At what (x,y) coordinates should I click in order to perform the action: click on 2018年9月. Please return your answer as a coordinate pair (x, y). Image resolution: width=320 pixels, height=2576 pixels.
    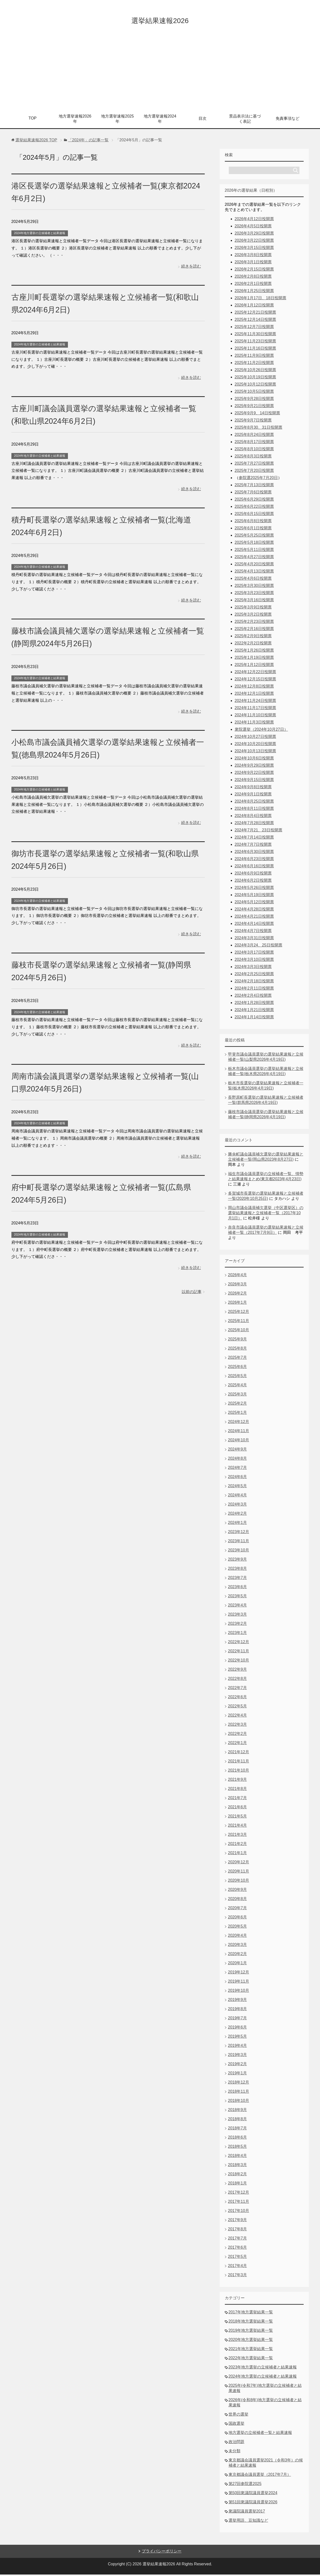
    Looking at the image, I should click on (237, 2111).